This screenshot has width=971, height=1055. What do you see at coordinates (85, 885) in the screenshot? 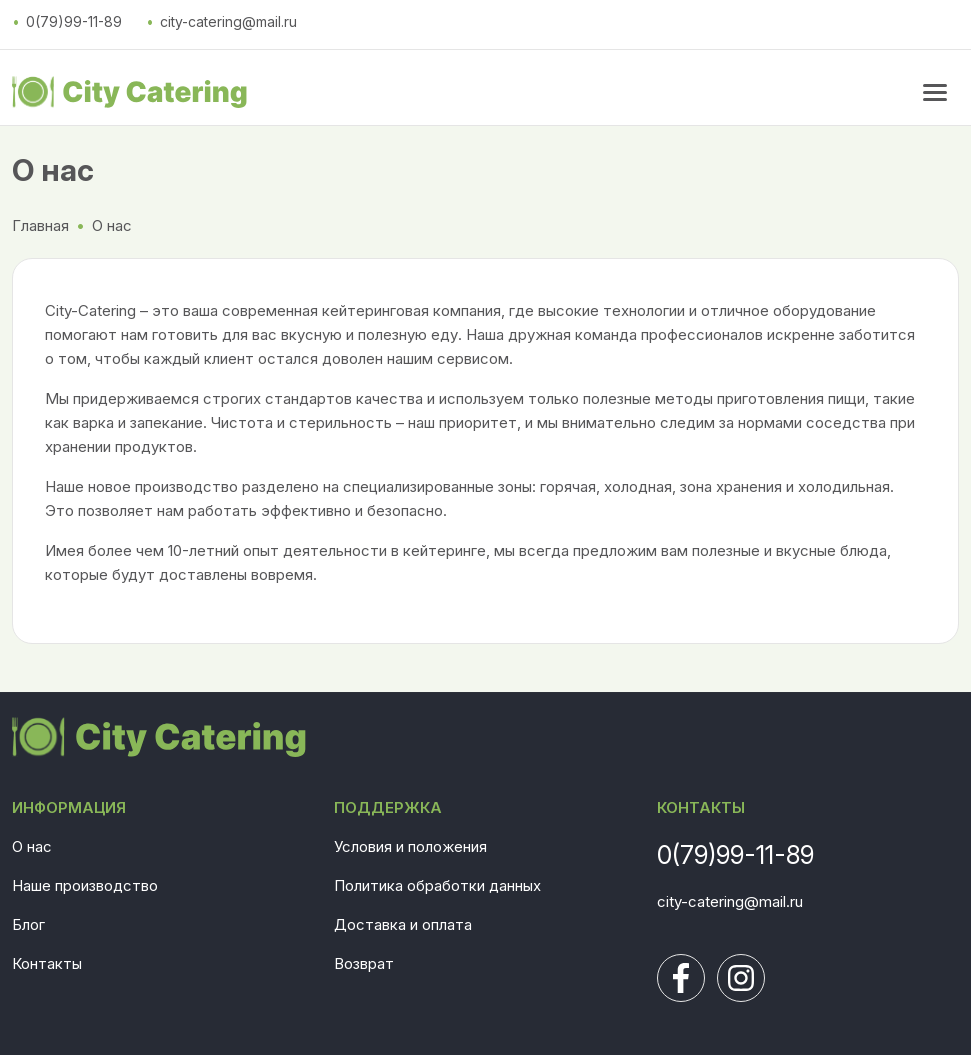
I see `Наше производство` at bounding box center [85, 885].